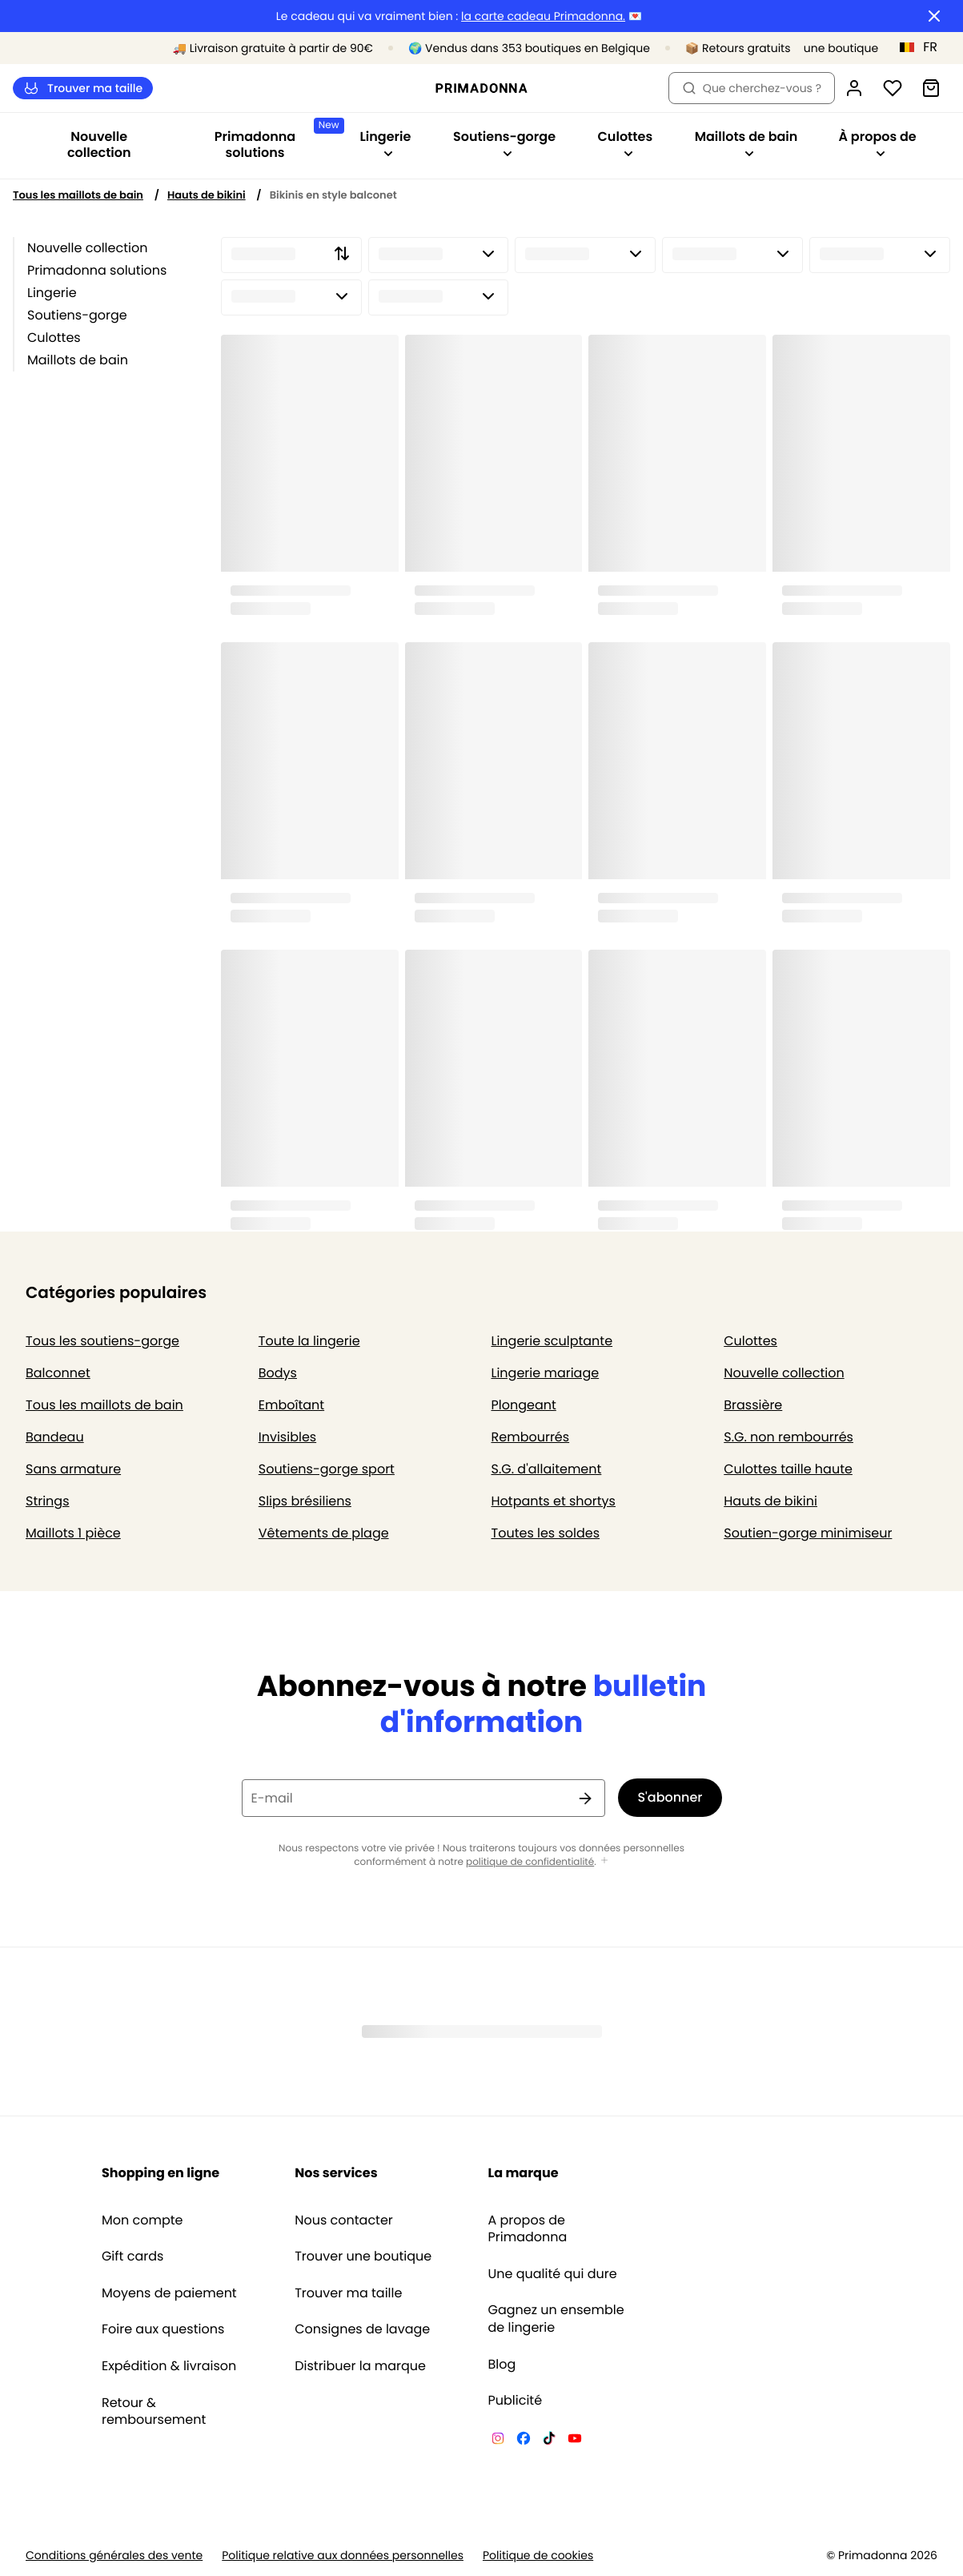 The image size is (963, 2576). I want to click on Publicité, so click(515, 2400).